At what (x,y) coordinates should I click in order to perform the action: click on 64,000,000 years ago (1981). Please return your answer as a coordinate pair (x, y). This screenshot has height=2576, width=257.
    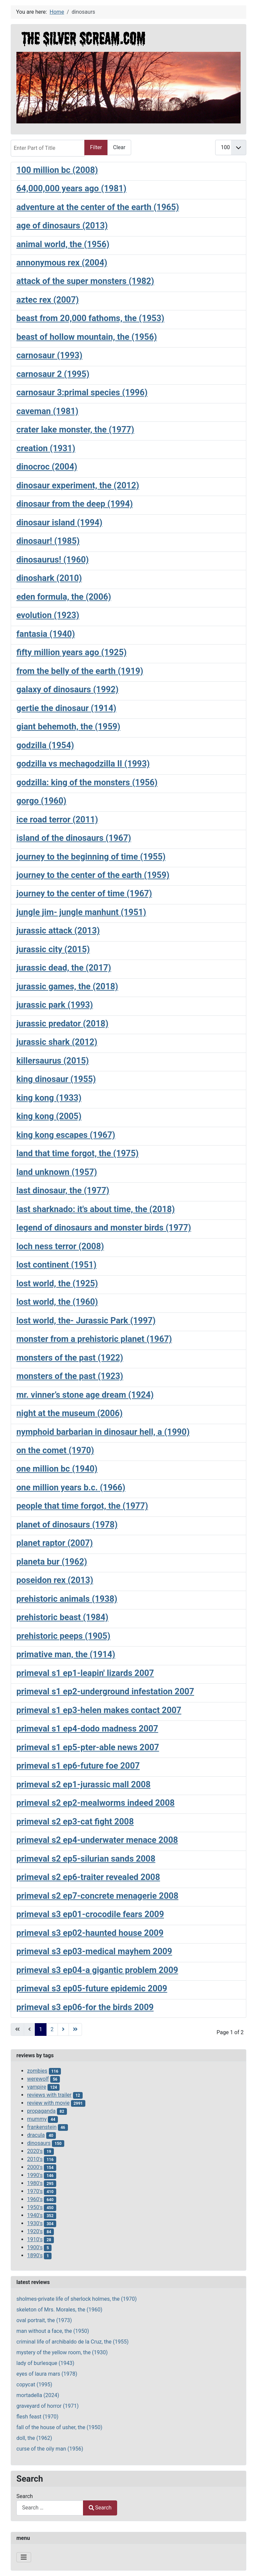
    Looking at the image, I should click on (71, 188).